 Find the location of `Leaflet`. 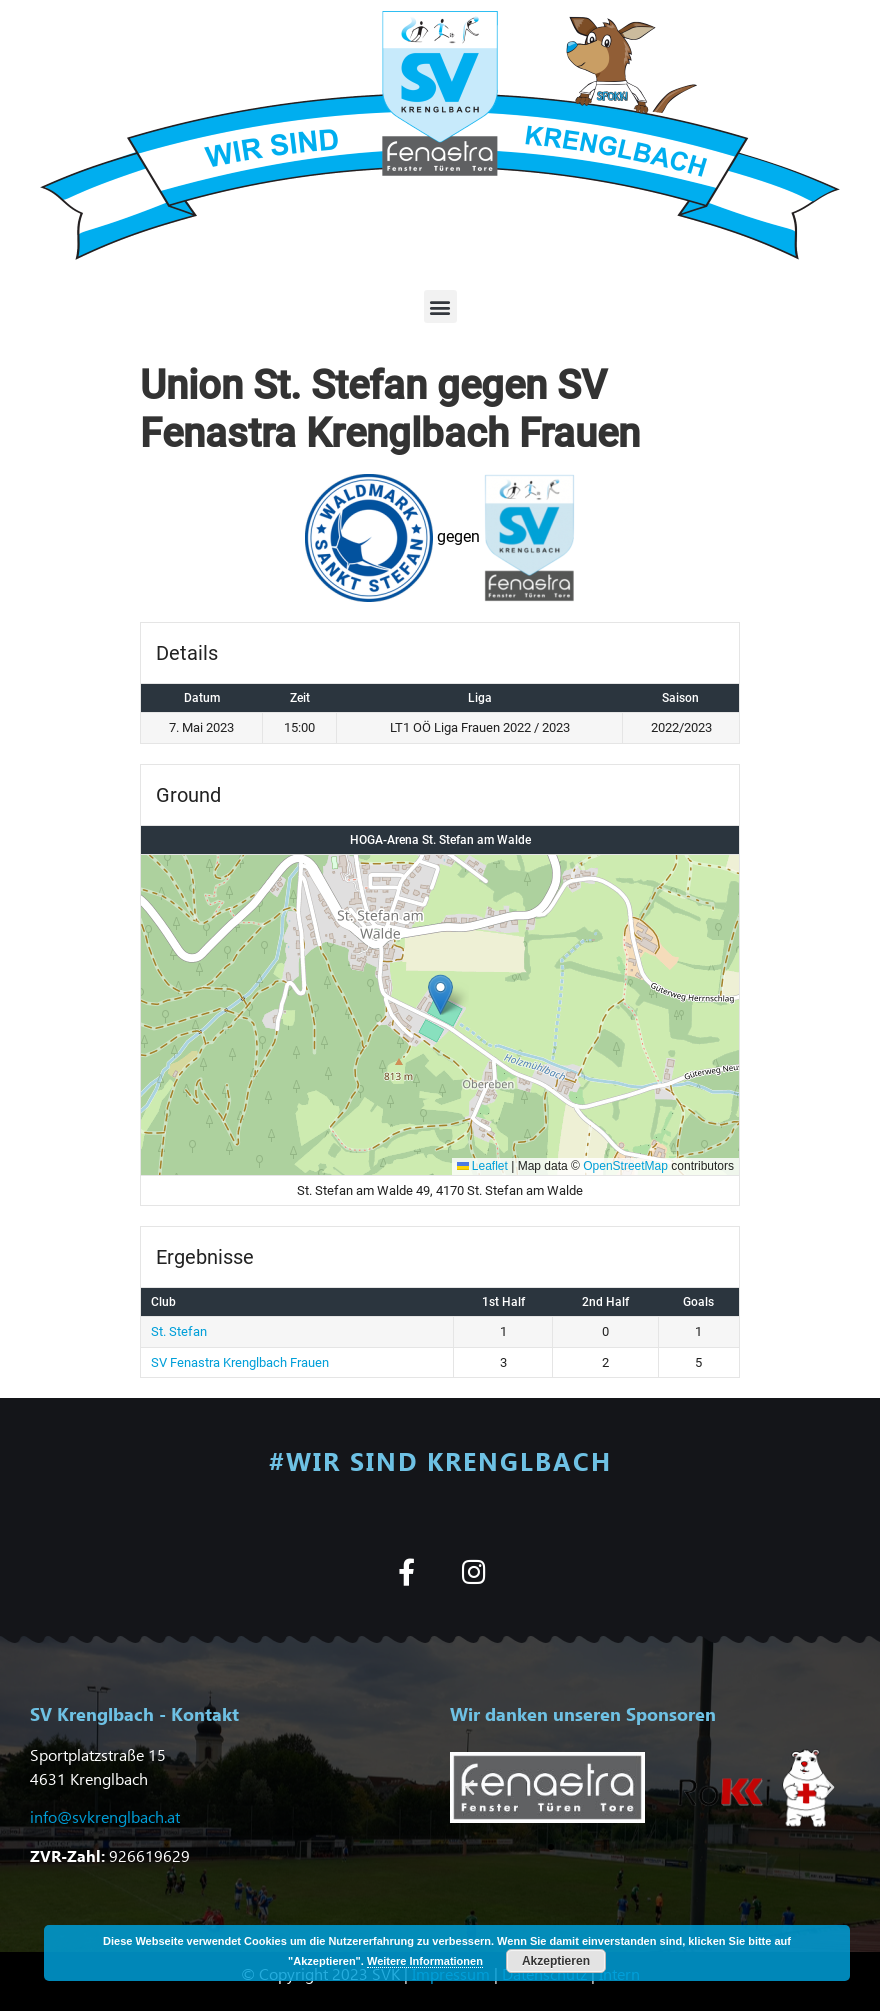

Leaflet is located at coordinates (482, 1166).